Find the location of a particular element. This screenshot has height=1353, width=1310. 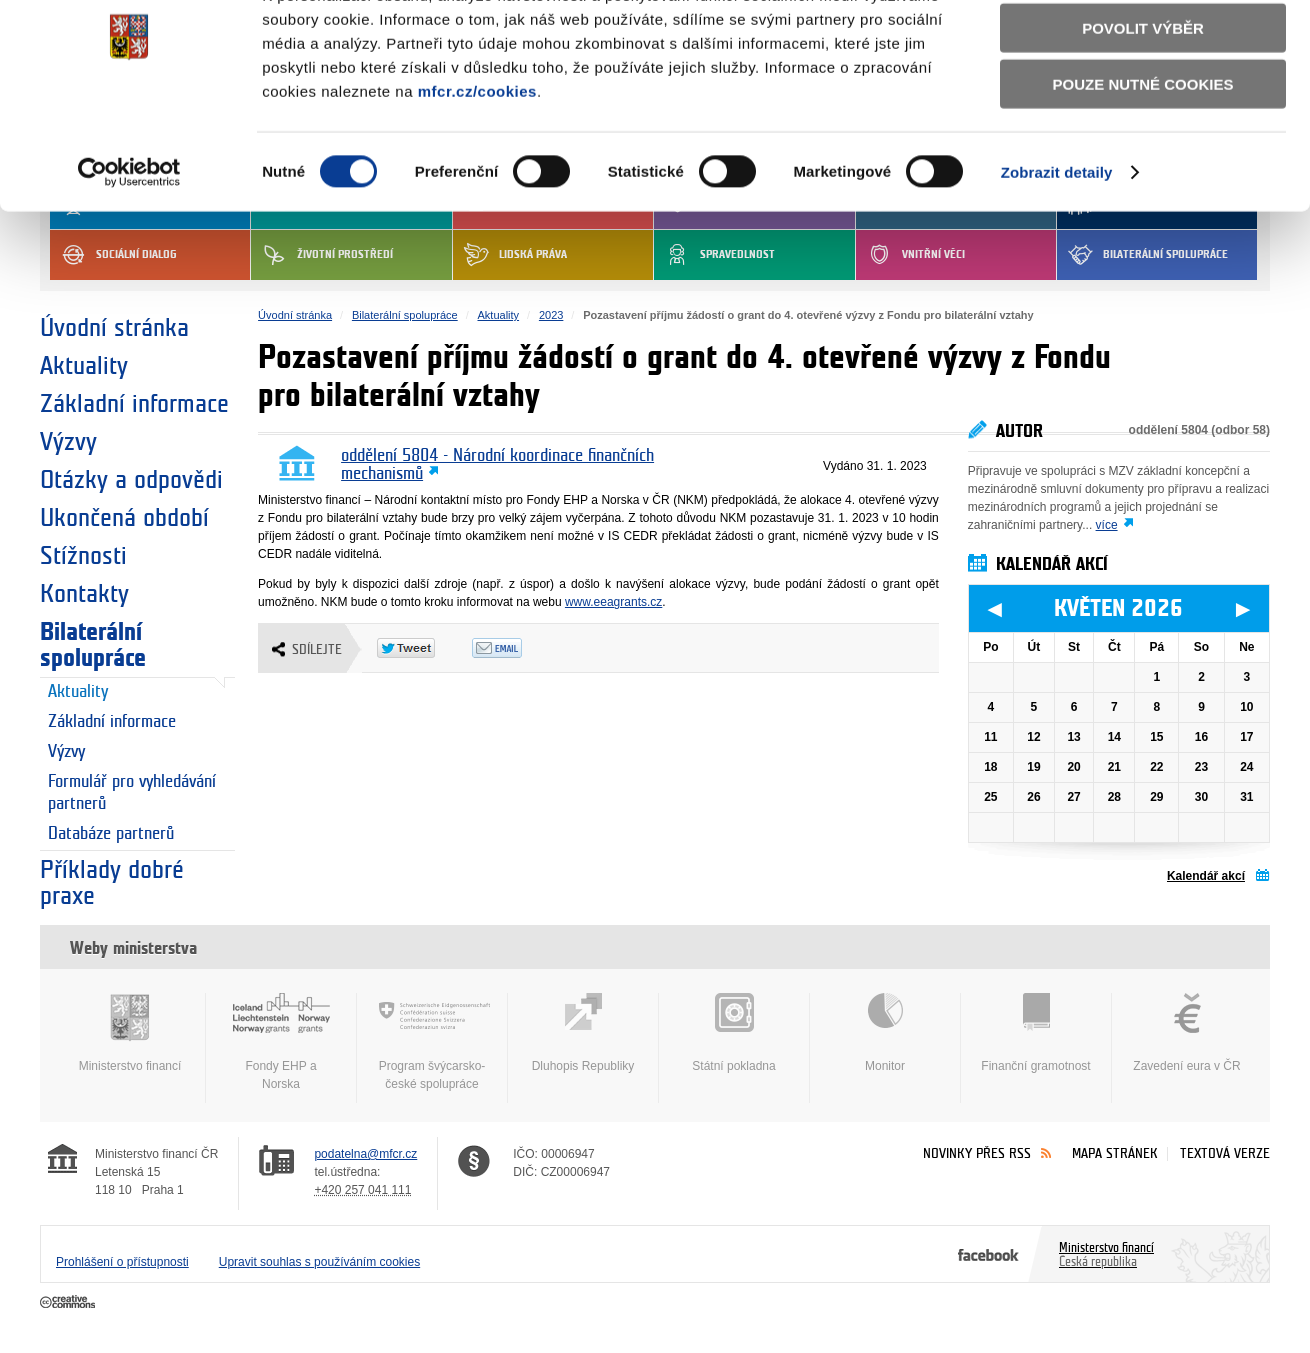

Monitor is located at coordinates (885, 1033).